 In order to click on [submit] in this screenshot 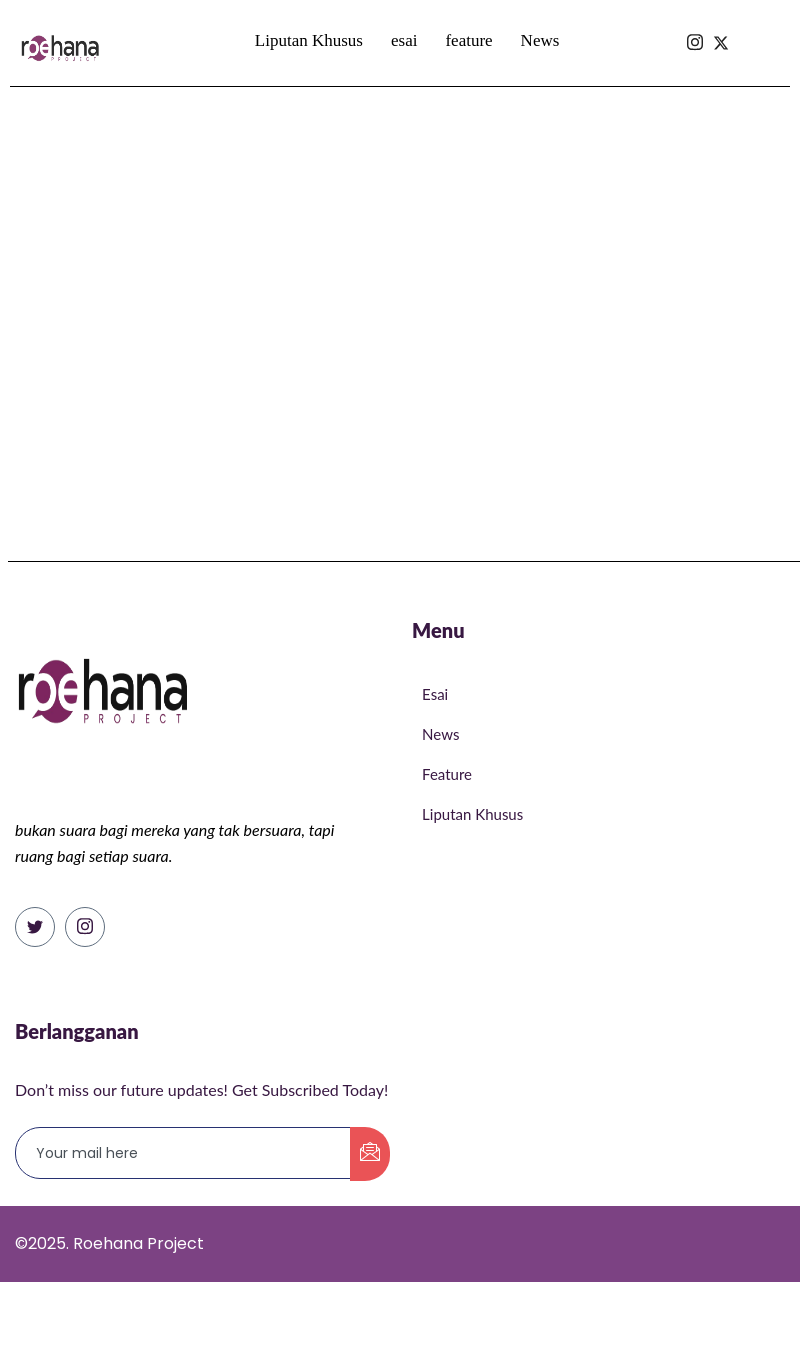, I will do `click(370, 1154)`.